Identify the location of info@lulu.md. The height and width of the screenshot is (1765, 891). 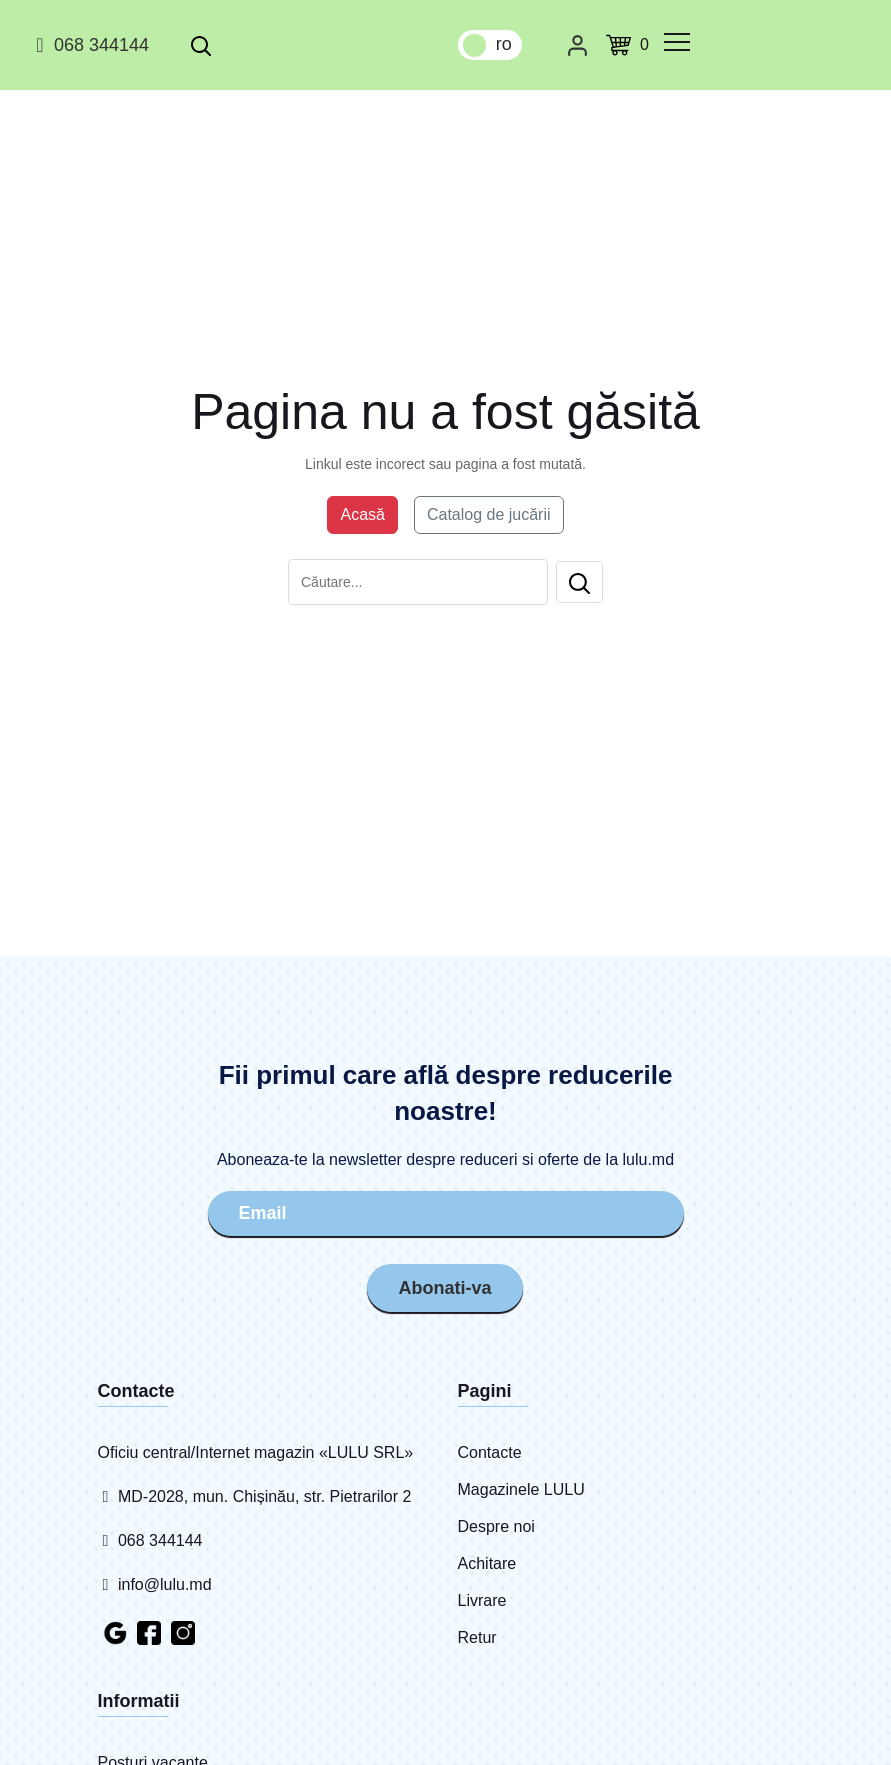
(155, 1584).